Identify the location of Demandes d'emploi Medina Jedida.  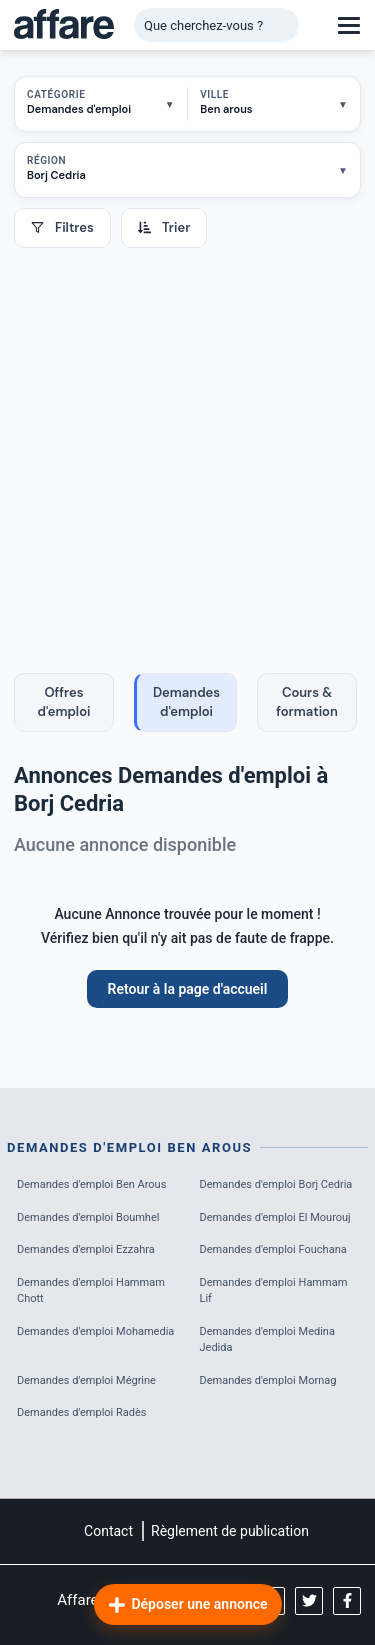
(267, 1340).